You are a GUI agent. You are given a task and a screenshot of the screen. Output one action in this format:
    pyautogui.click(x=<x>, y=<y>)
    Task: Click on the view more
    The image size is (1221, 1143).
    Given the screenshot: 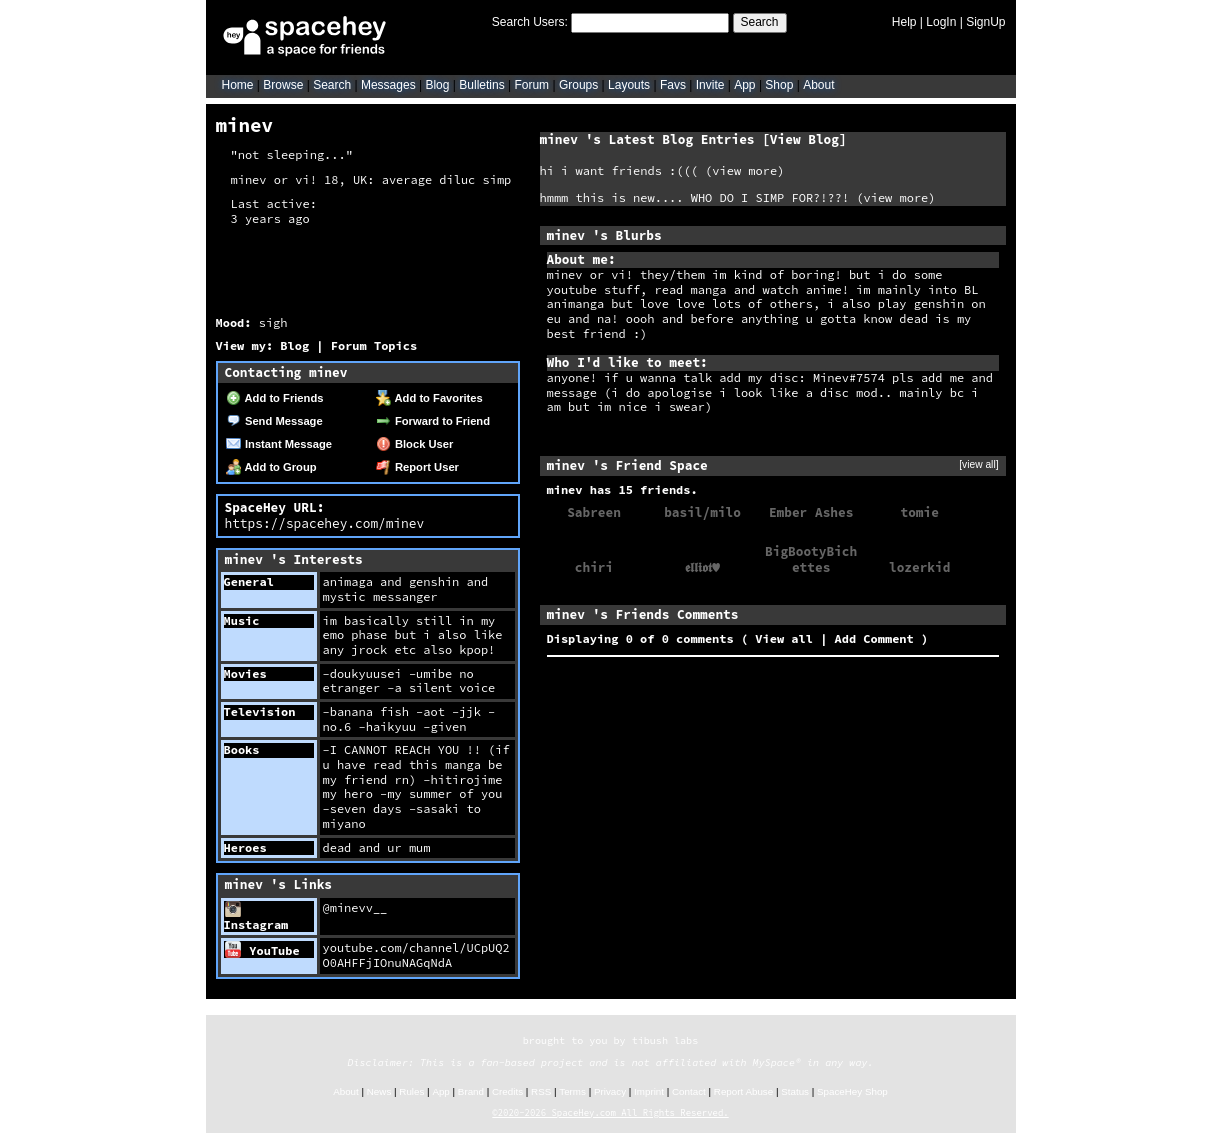 What is the action you would take?
    pyautogui.click(x=744, y=170)
    